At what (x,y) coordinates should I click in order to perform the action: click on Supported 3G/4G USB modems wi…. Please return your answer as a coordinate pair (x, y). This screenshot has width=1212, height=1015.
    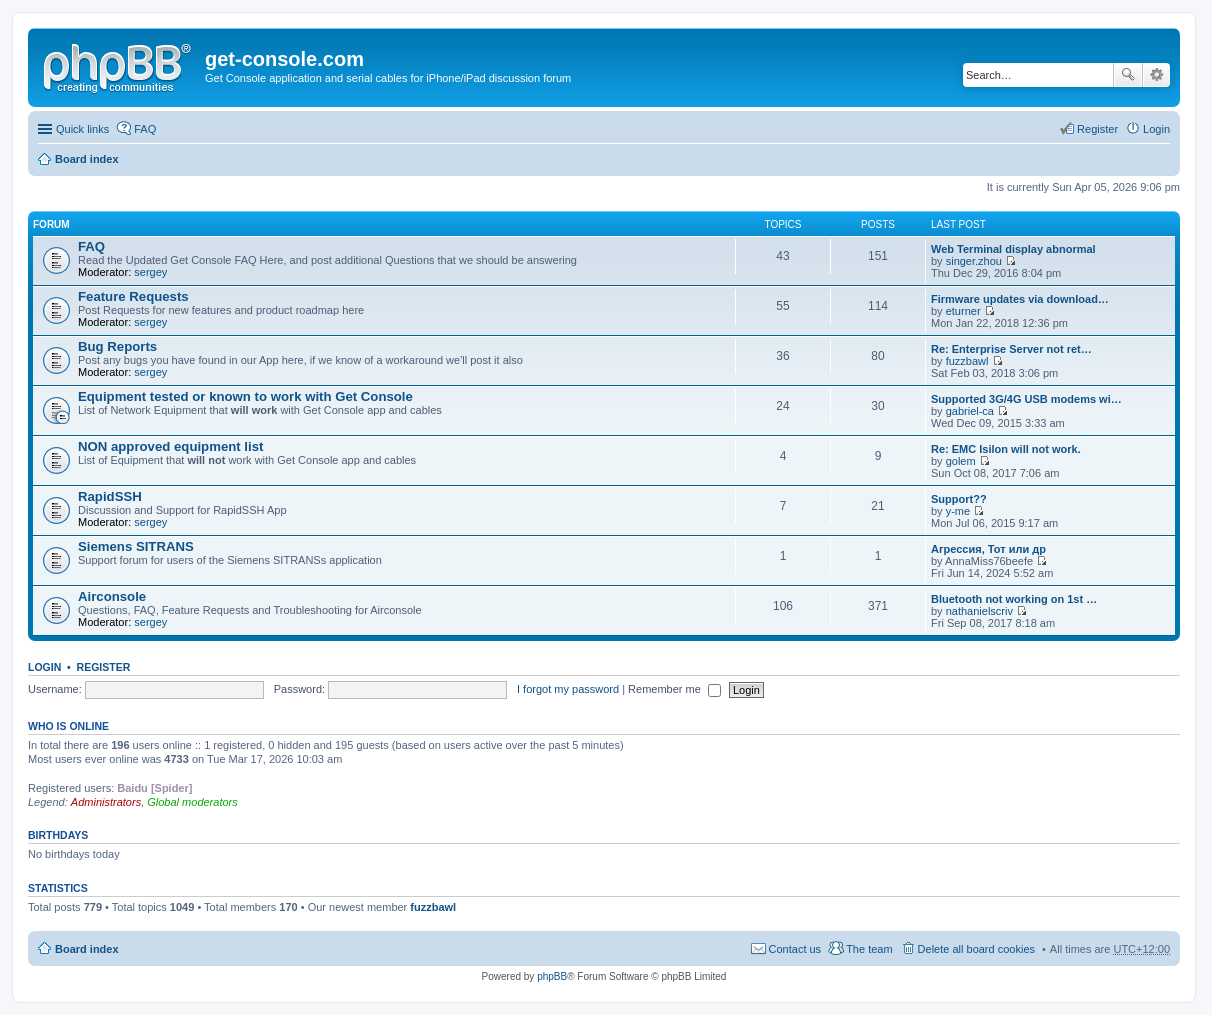
    Looking at the image, I should click on (1026, 399).